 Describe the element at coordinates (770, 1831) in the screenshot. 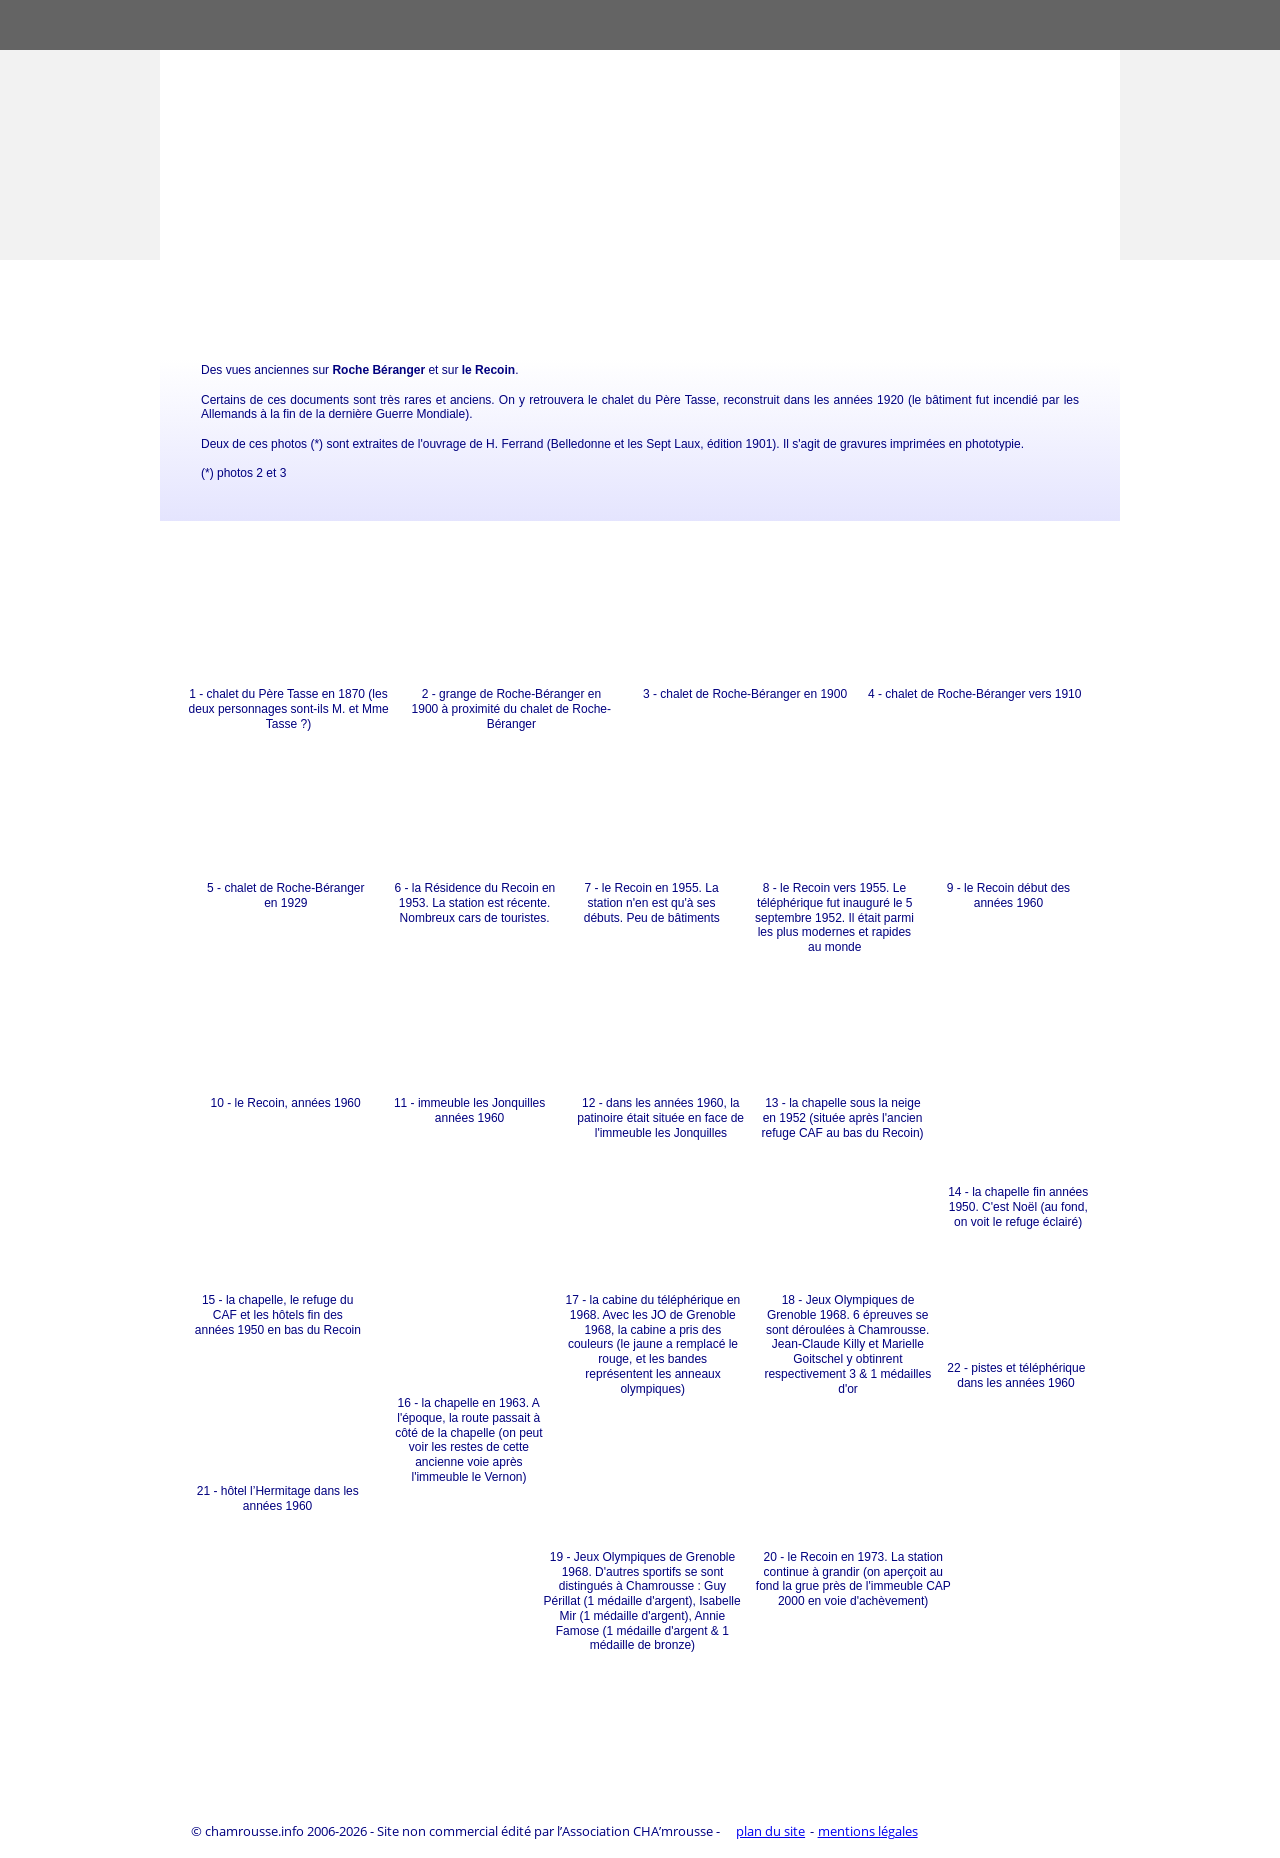

I see `plan du site` at that location.